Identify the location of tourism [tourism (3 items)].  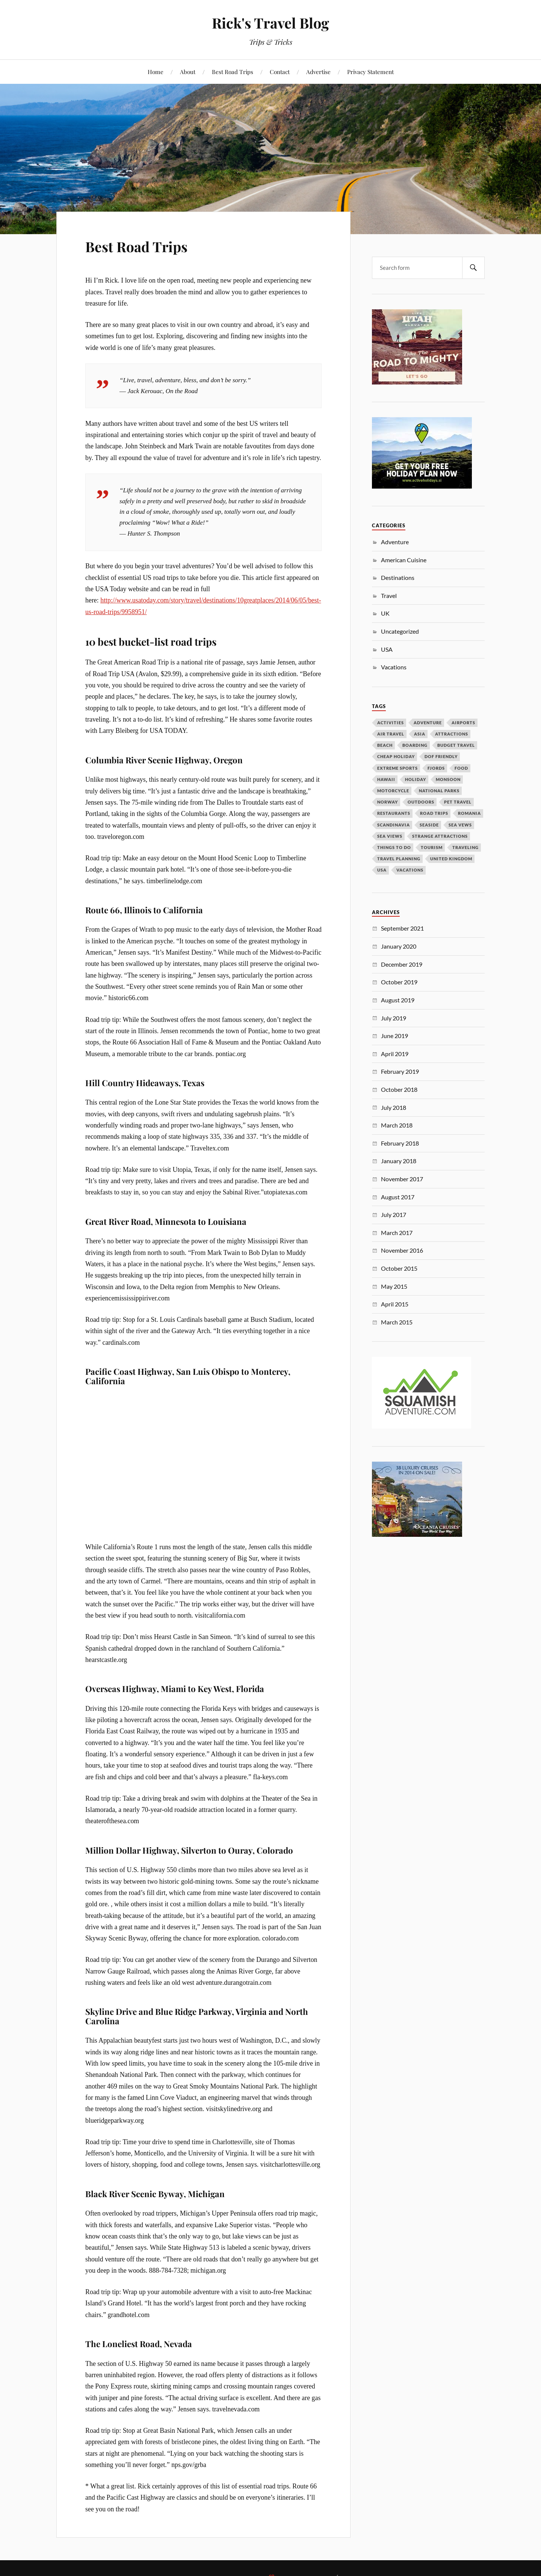
(432, 847).